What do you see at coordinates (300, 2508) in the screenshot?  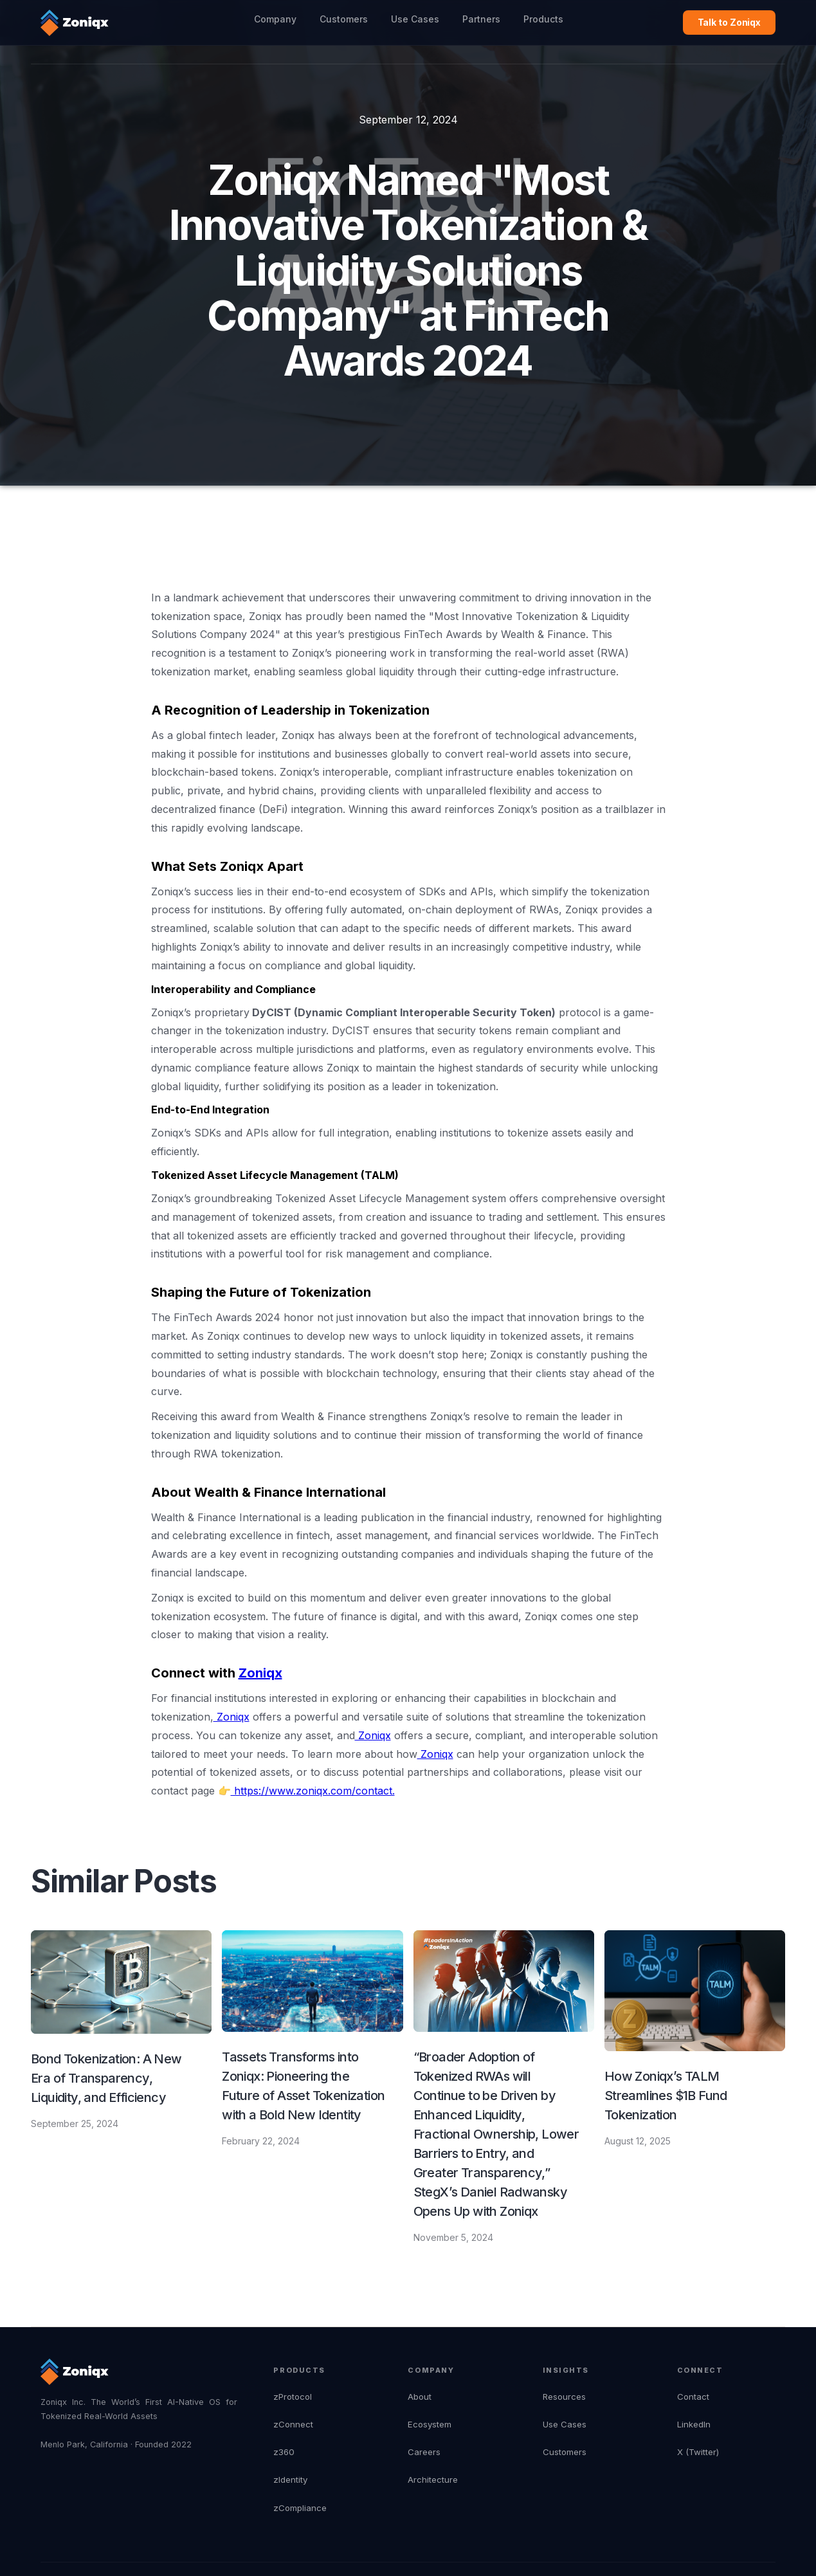 I see `zCompliance` at bounding box center [300, 2508].